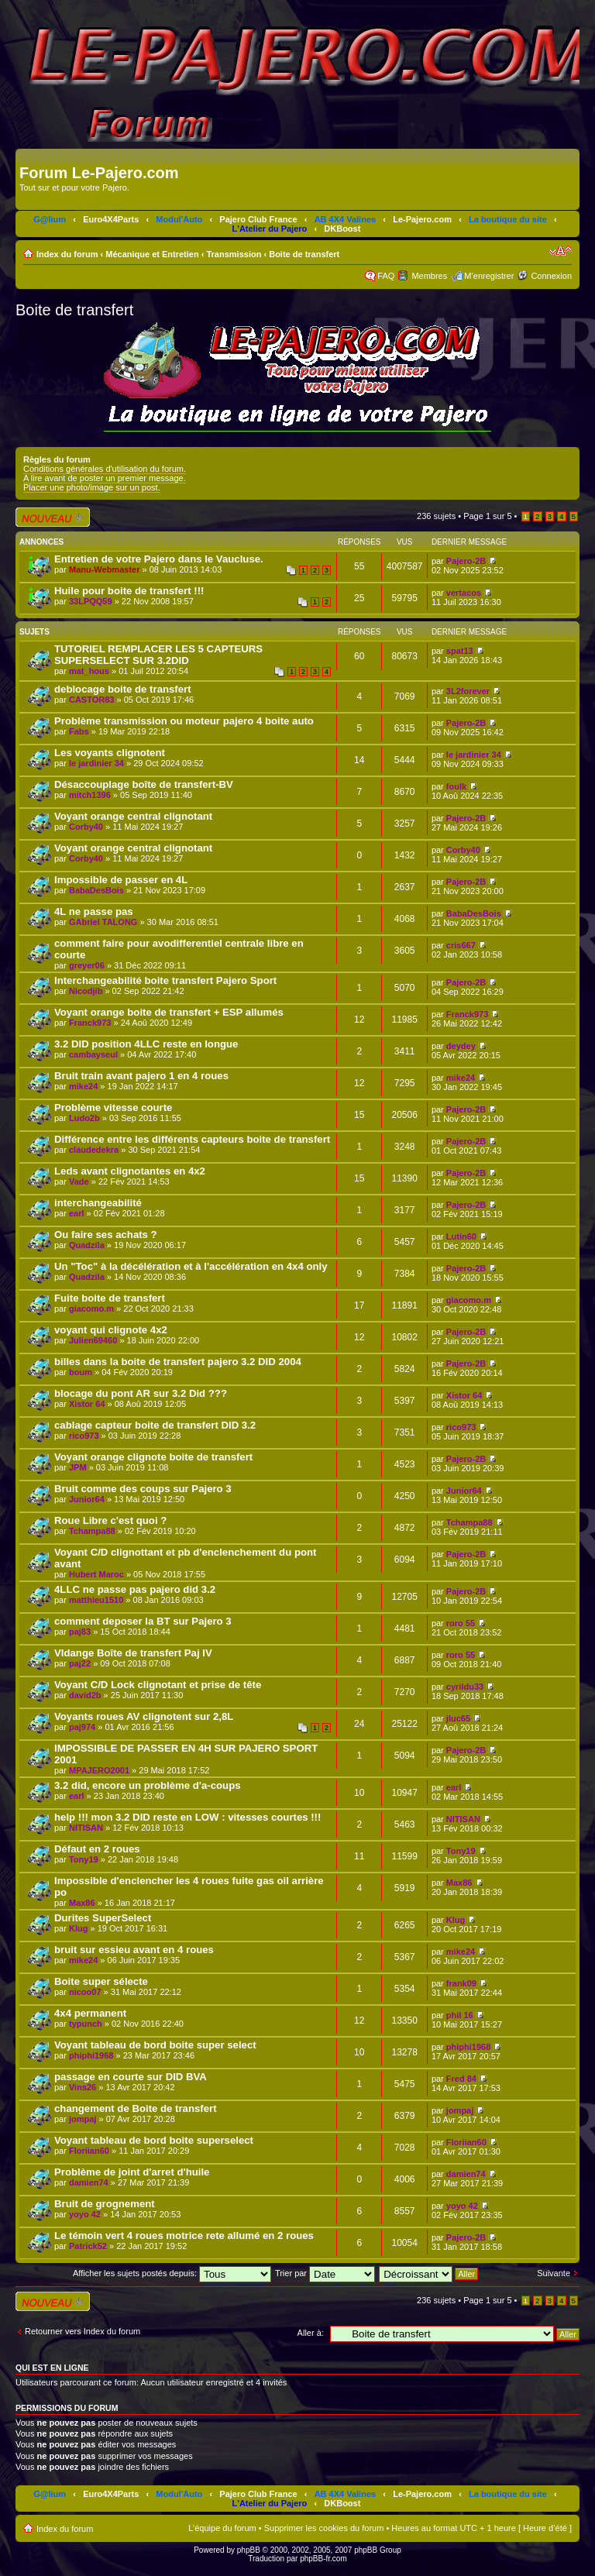 This screenshot has height=2576, width=595. Describe the element at coordinates (109, 752) in the screenshot. I see `Les voyants clignotent` at that location.